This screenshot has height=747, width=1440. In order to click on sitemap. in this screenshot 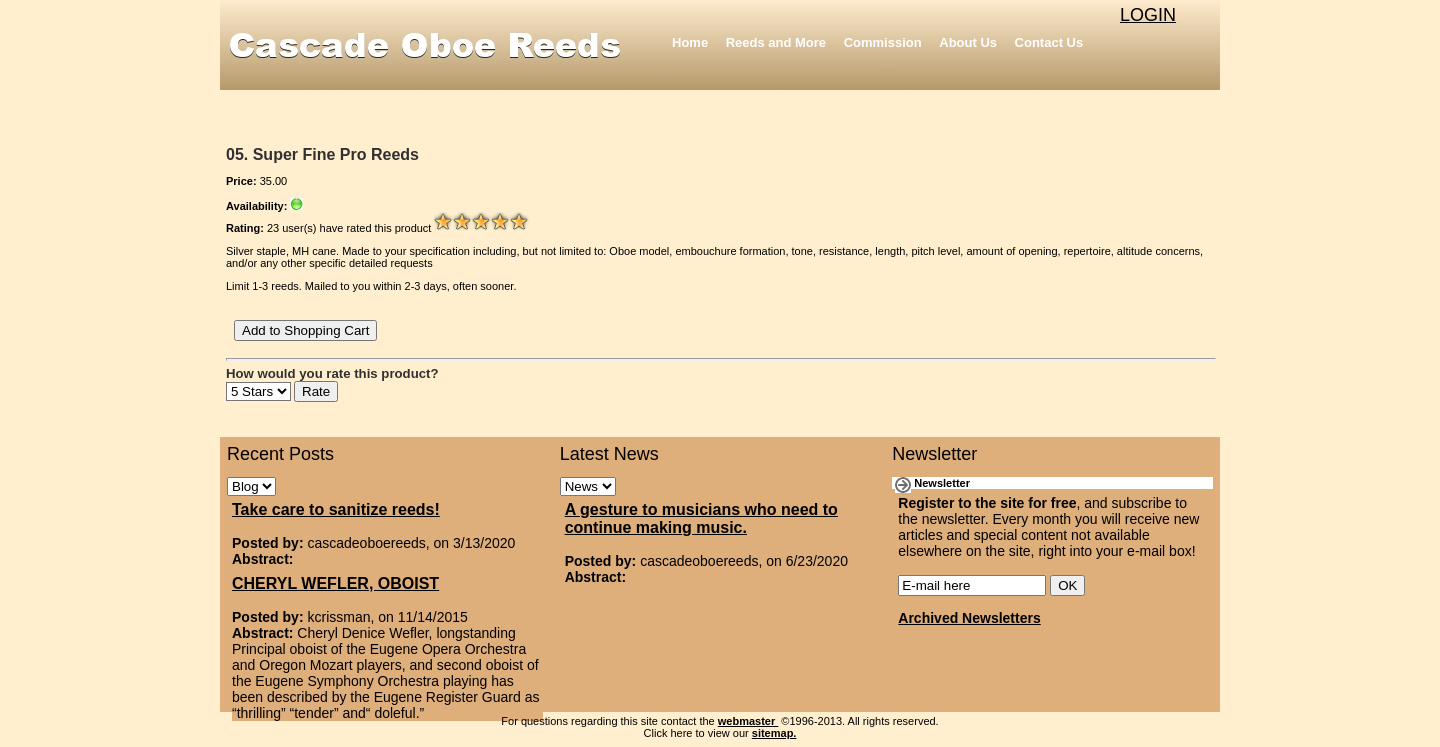, I will do `click(774, 733)`.